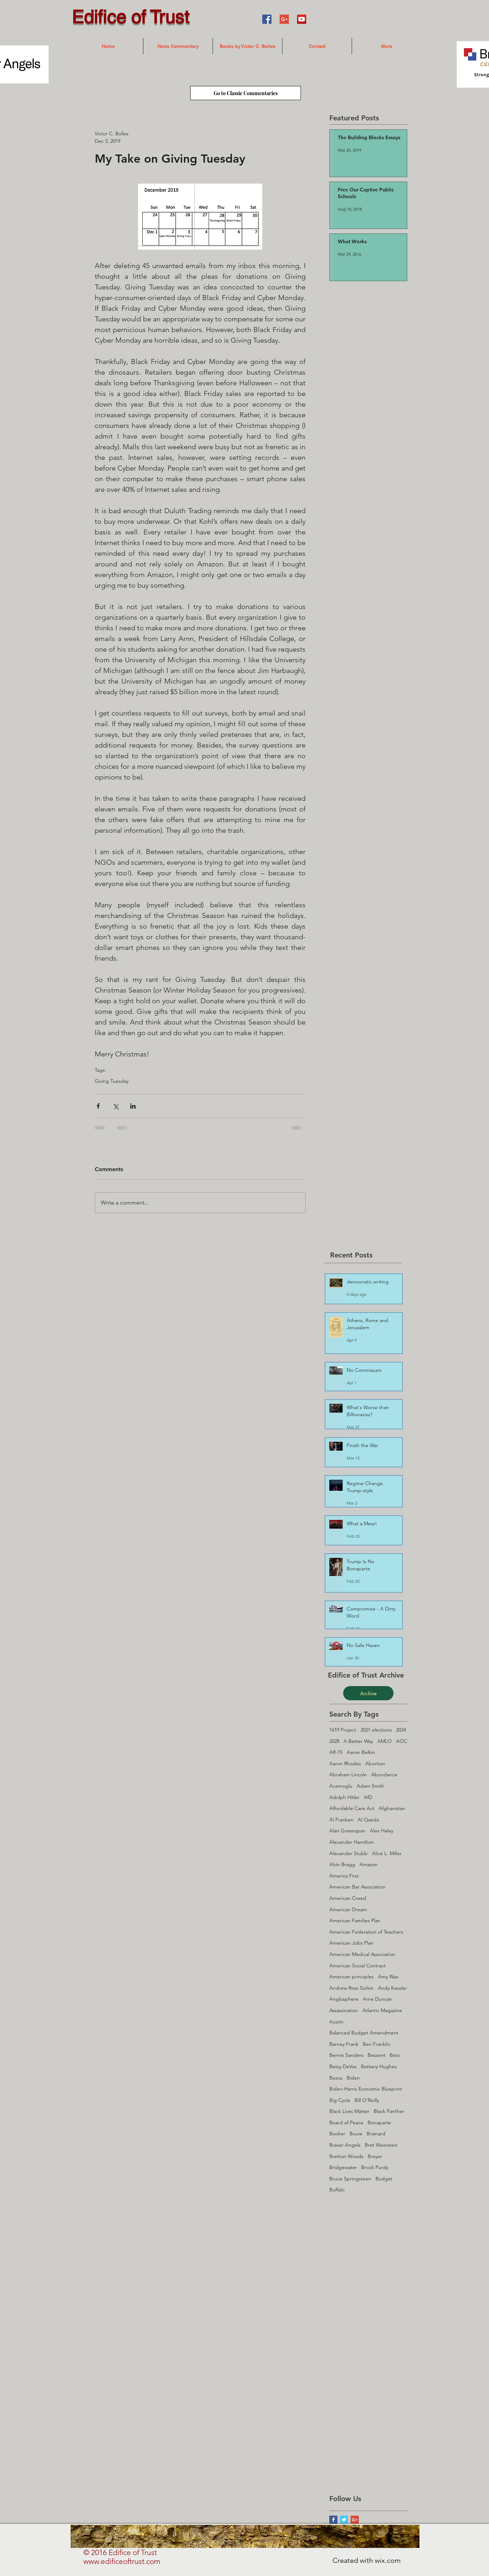 This screenshot has width=489, height=2576. What do you see at coordinates (346, 2122) in the screenshot?
I see `Board of Peace` at bounding box center [346, 2122].